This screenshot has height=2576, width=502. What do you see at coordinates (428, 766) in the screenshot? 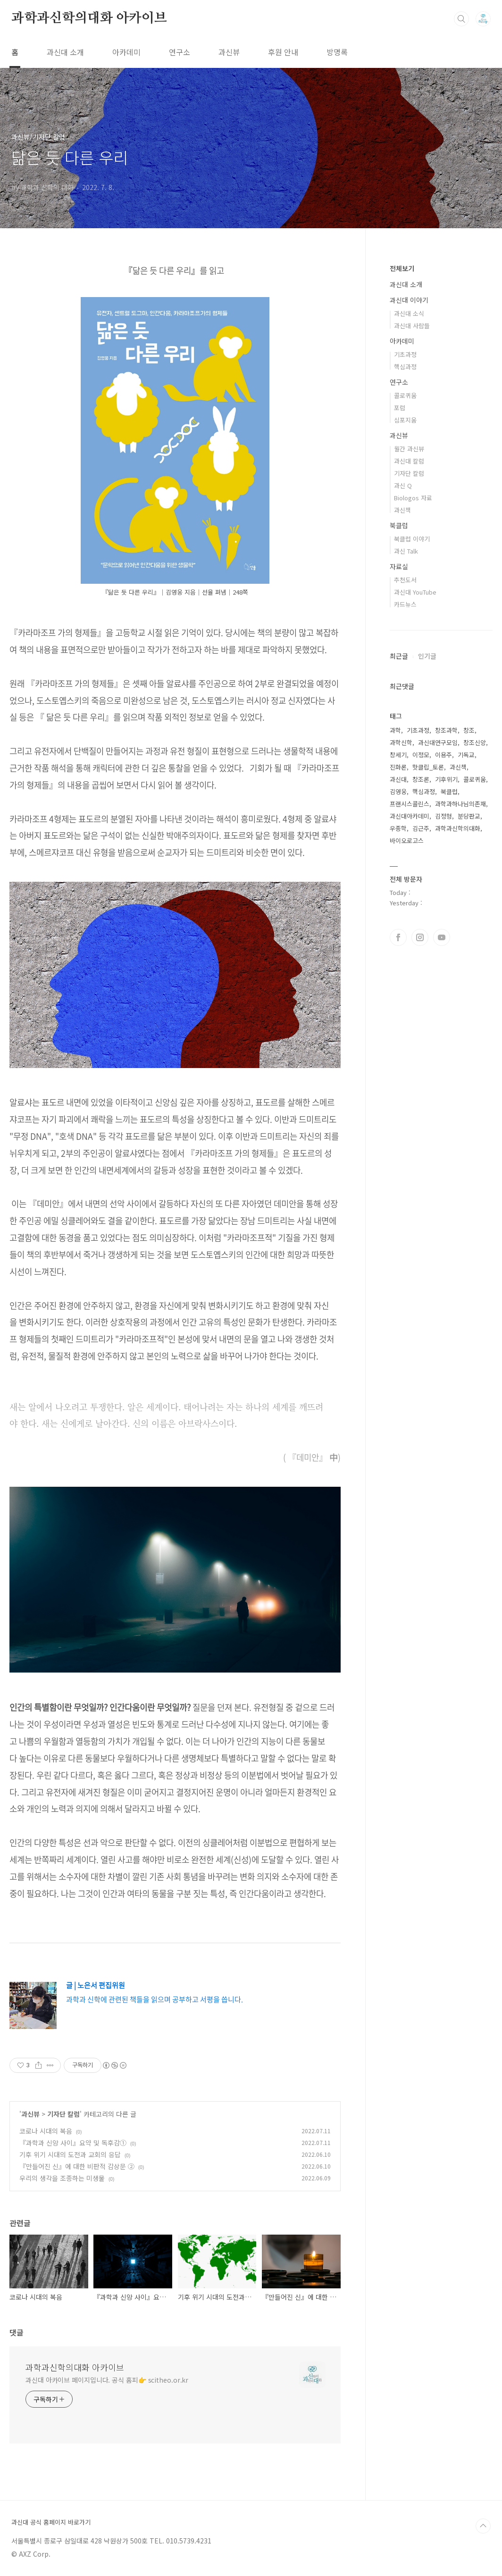
I see `핫클립_토론` at bounding box center [428, 766].